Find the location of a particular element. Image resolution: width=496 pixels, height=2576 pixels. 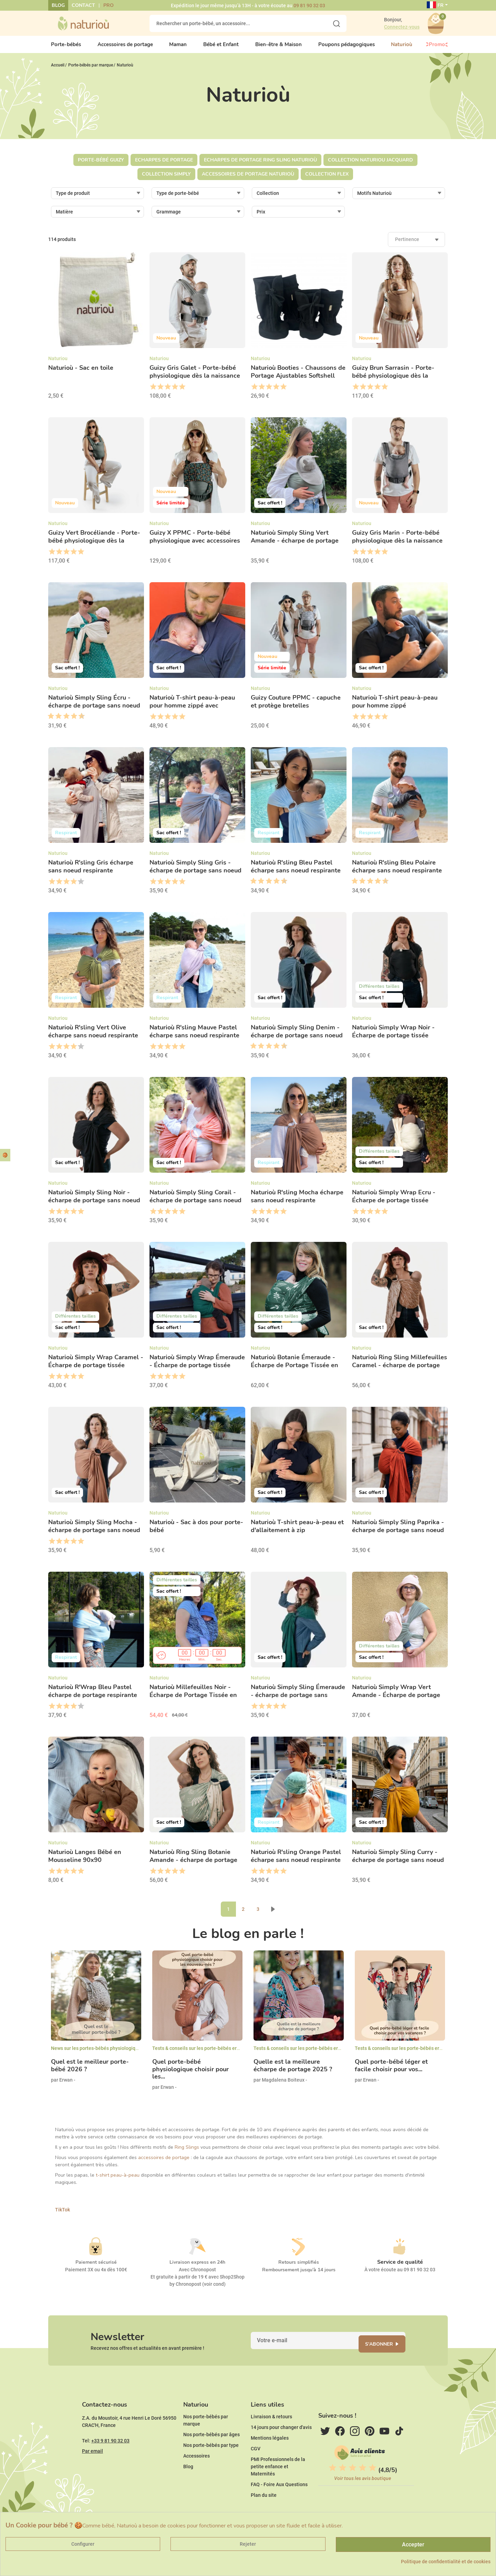

Par email is located at coordinates (92, 2472).